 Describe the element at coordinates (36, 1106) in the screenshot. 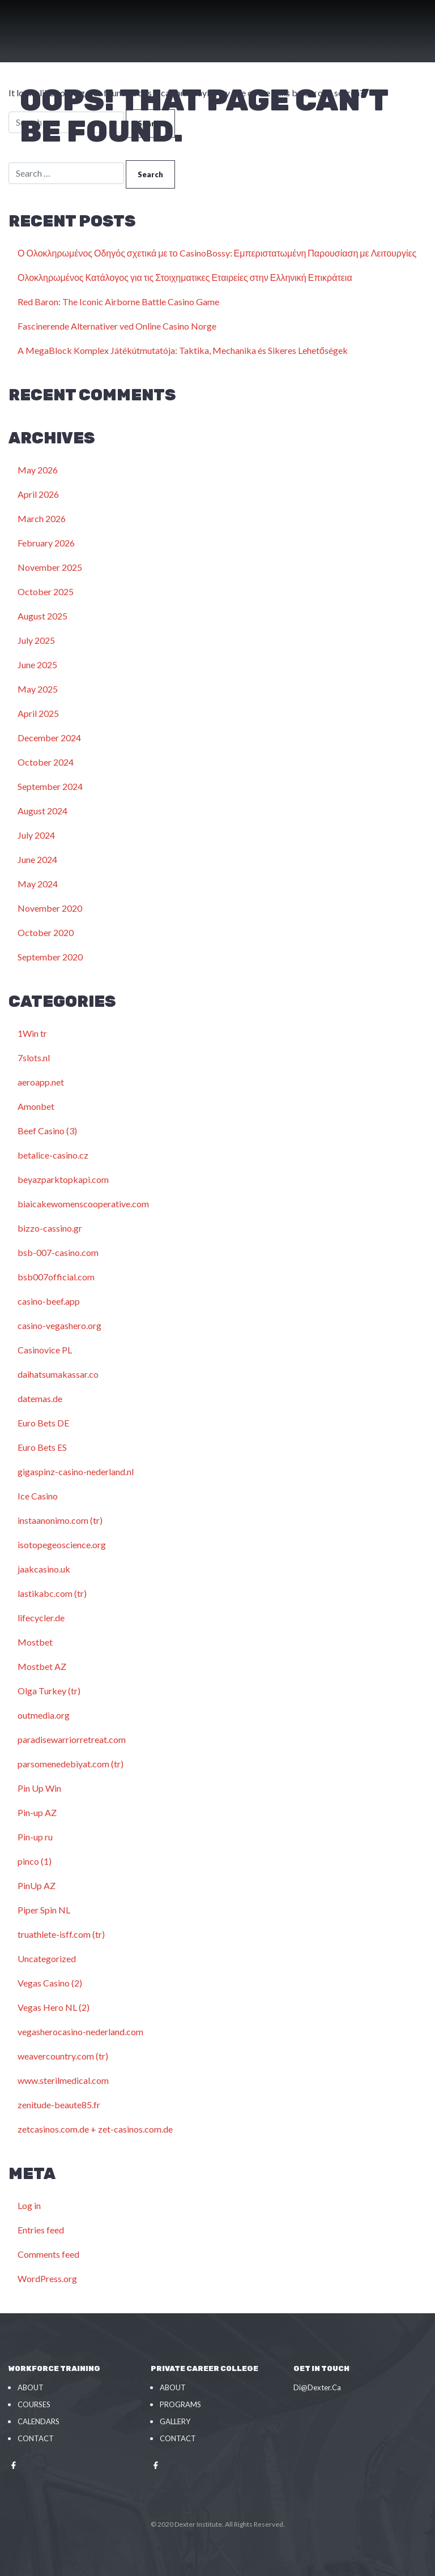

I see `Amonbet` at that location.